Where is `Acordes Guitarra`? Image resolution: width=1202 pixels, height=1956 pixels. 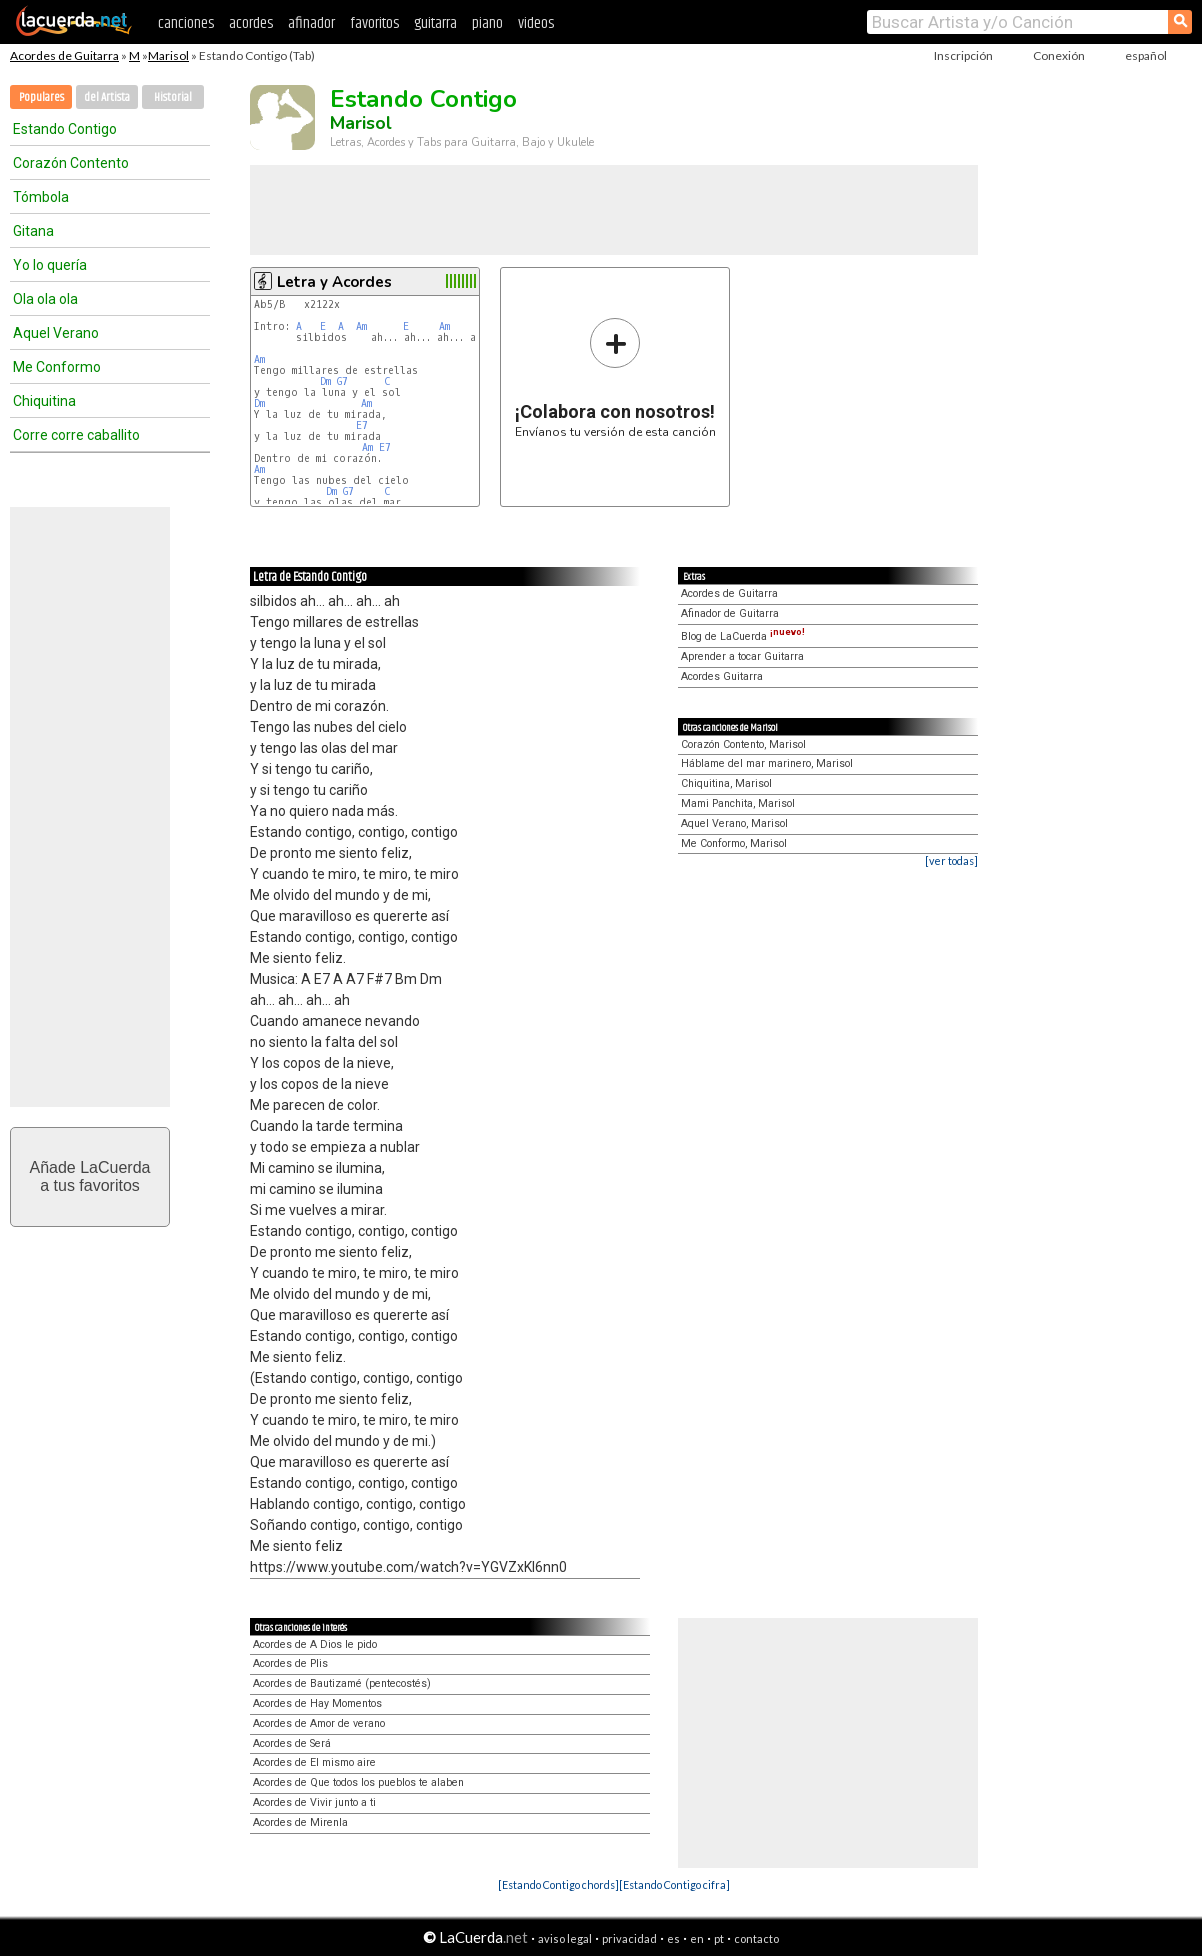
Acordes Guitarra is located at coordinates (722, 676).